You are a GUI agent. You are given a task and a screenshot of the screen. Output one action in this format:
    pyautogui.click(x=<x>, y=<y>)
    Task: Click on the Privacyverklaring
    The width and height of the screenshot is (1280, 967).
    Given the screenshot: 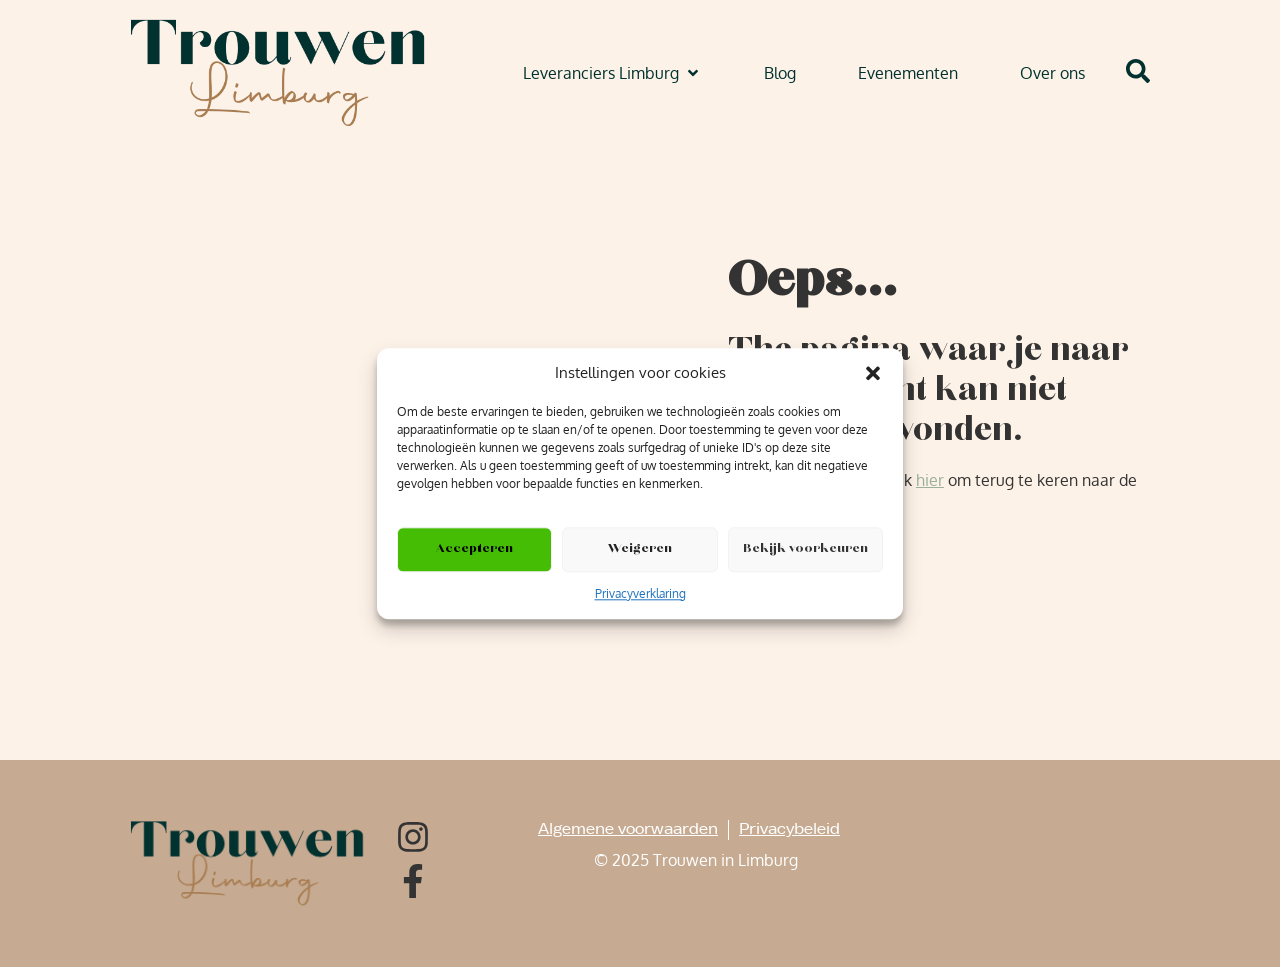 What is the action you would take?
    pyautogui.click(x=640, y=593)
    